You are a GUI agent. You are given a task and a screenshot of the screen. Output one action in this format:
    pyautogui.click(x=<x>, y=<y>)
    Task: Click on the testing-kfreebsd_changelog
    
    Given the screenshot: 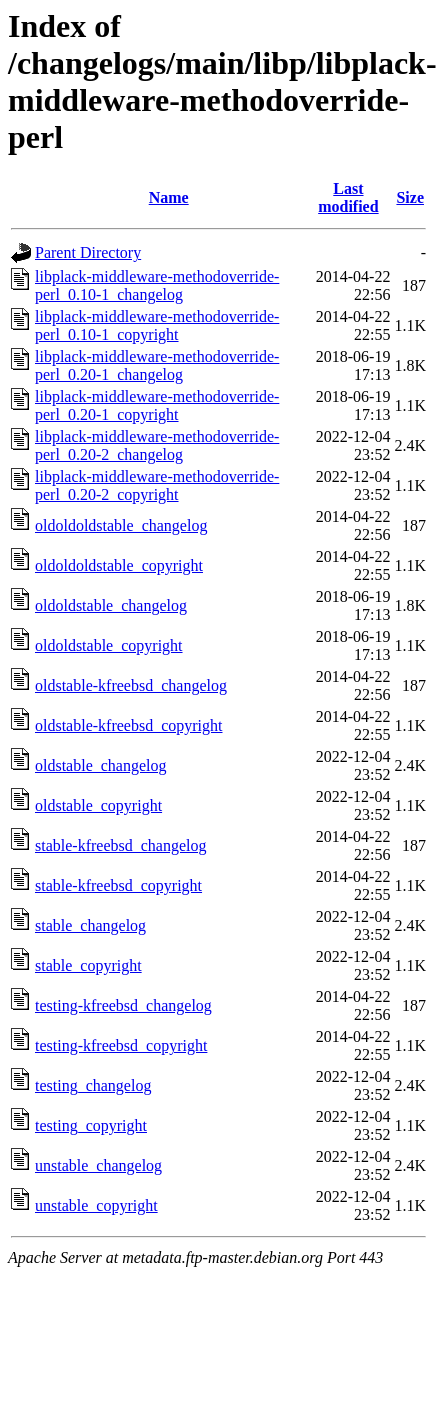 What is the action you would take?
    pyautogui.click(x=123, y=1005)
    